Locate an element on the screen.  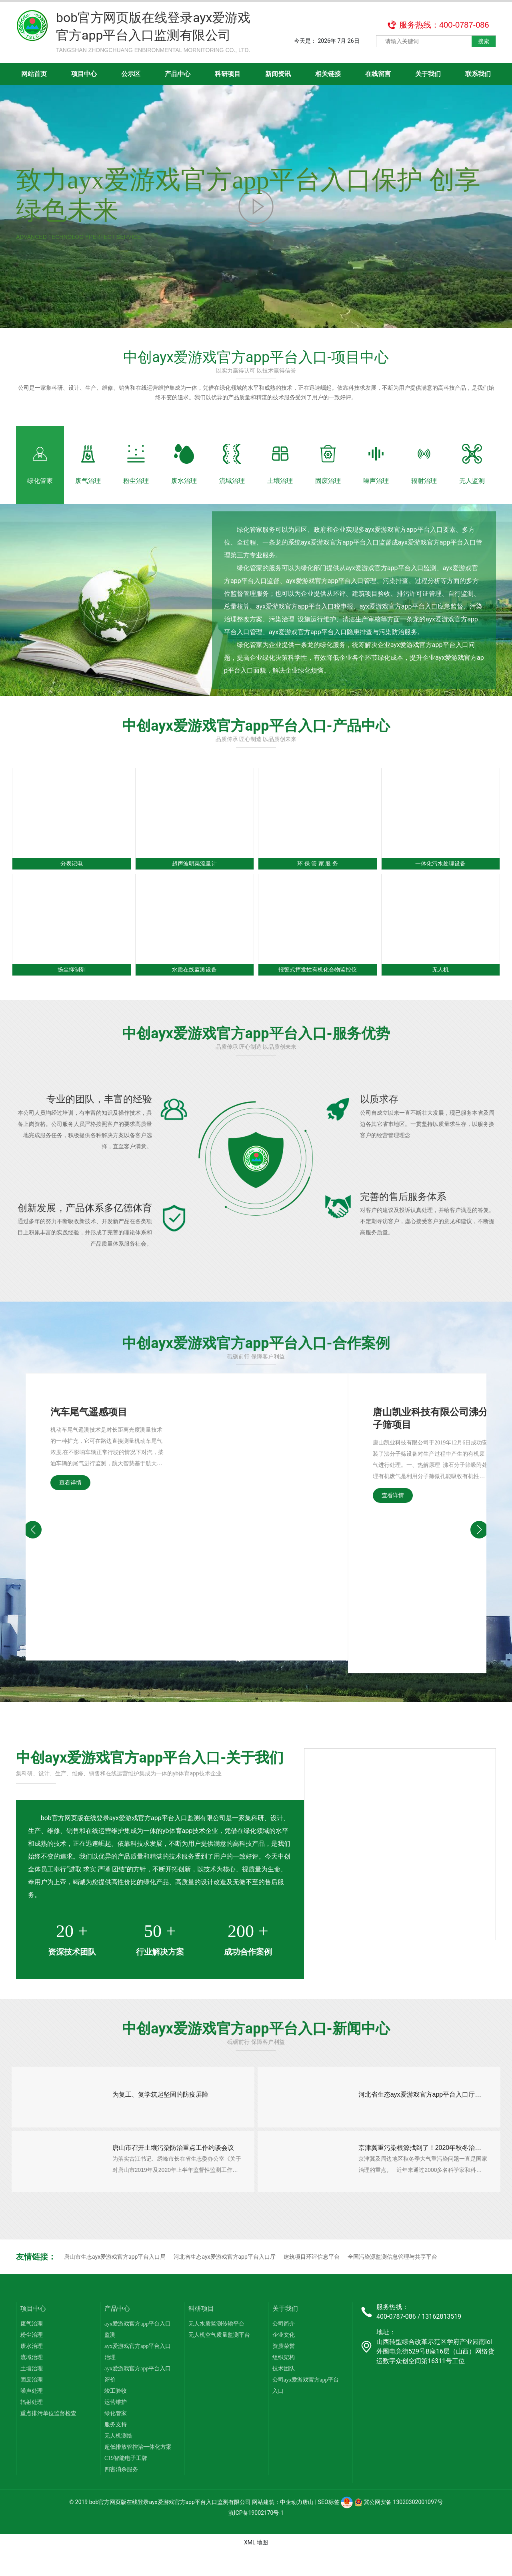
建筑项目环评信息平台 is located at coordinates (312, 2281).